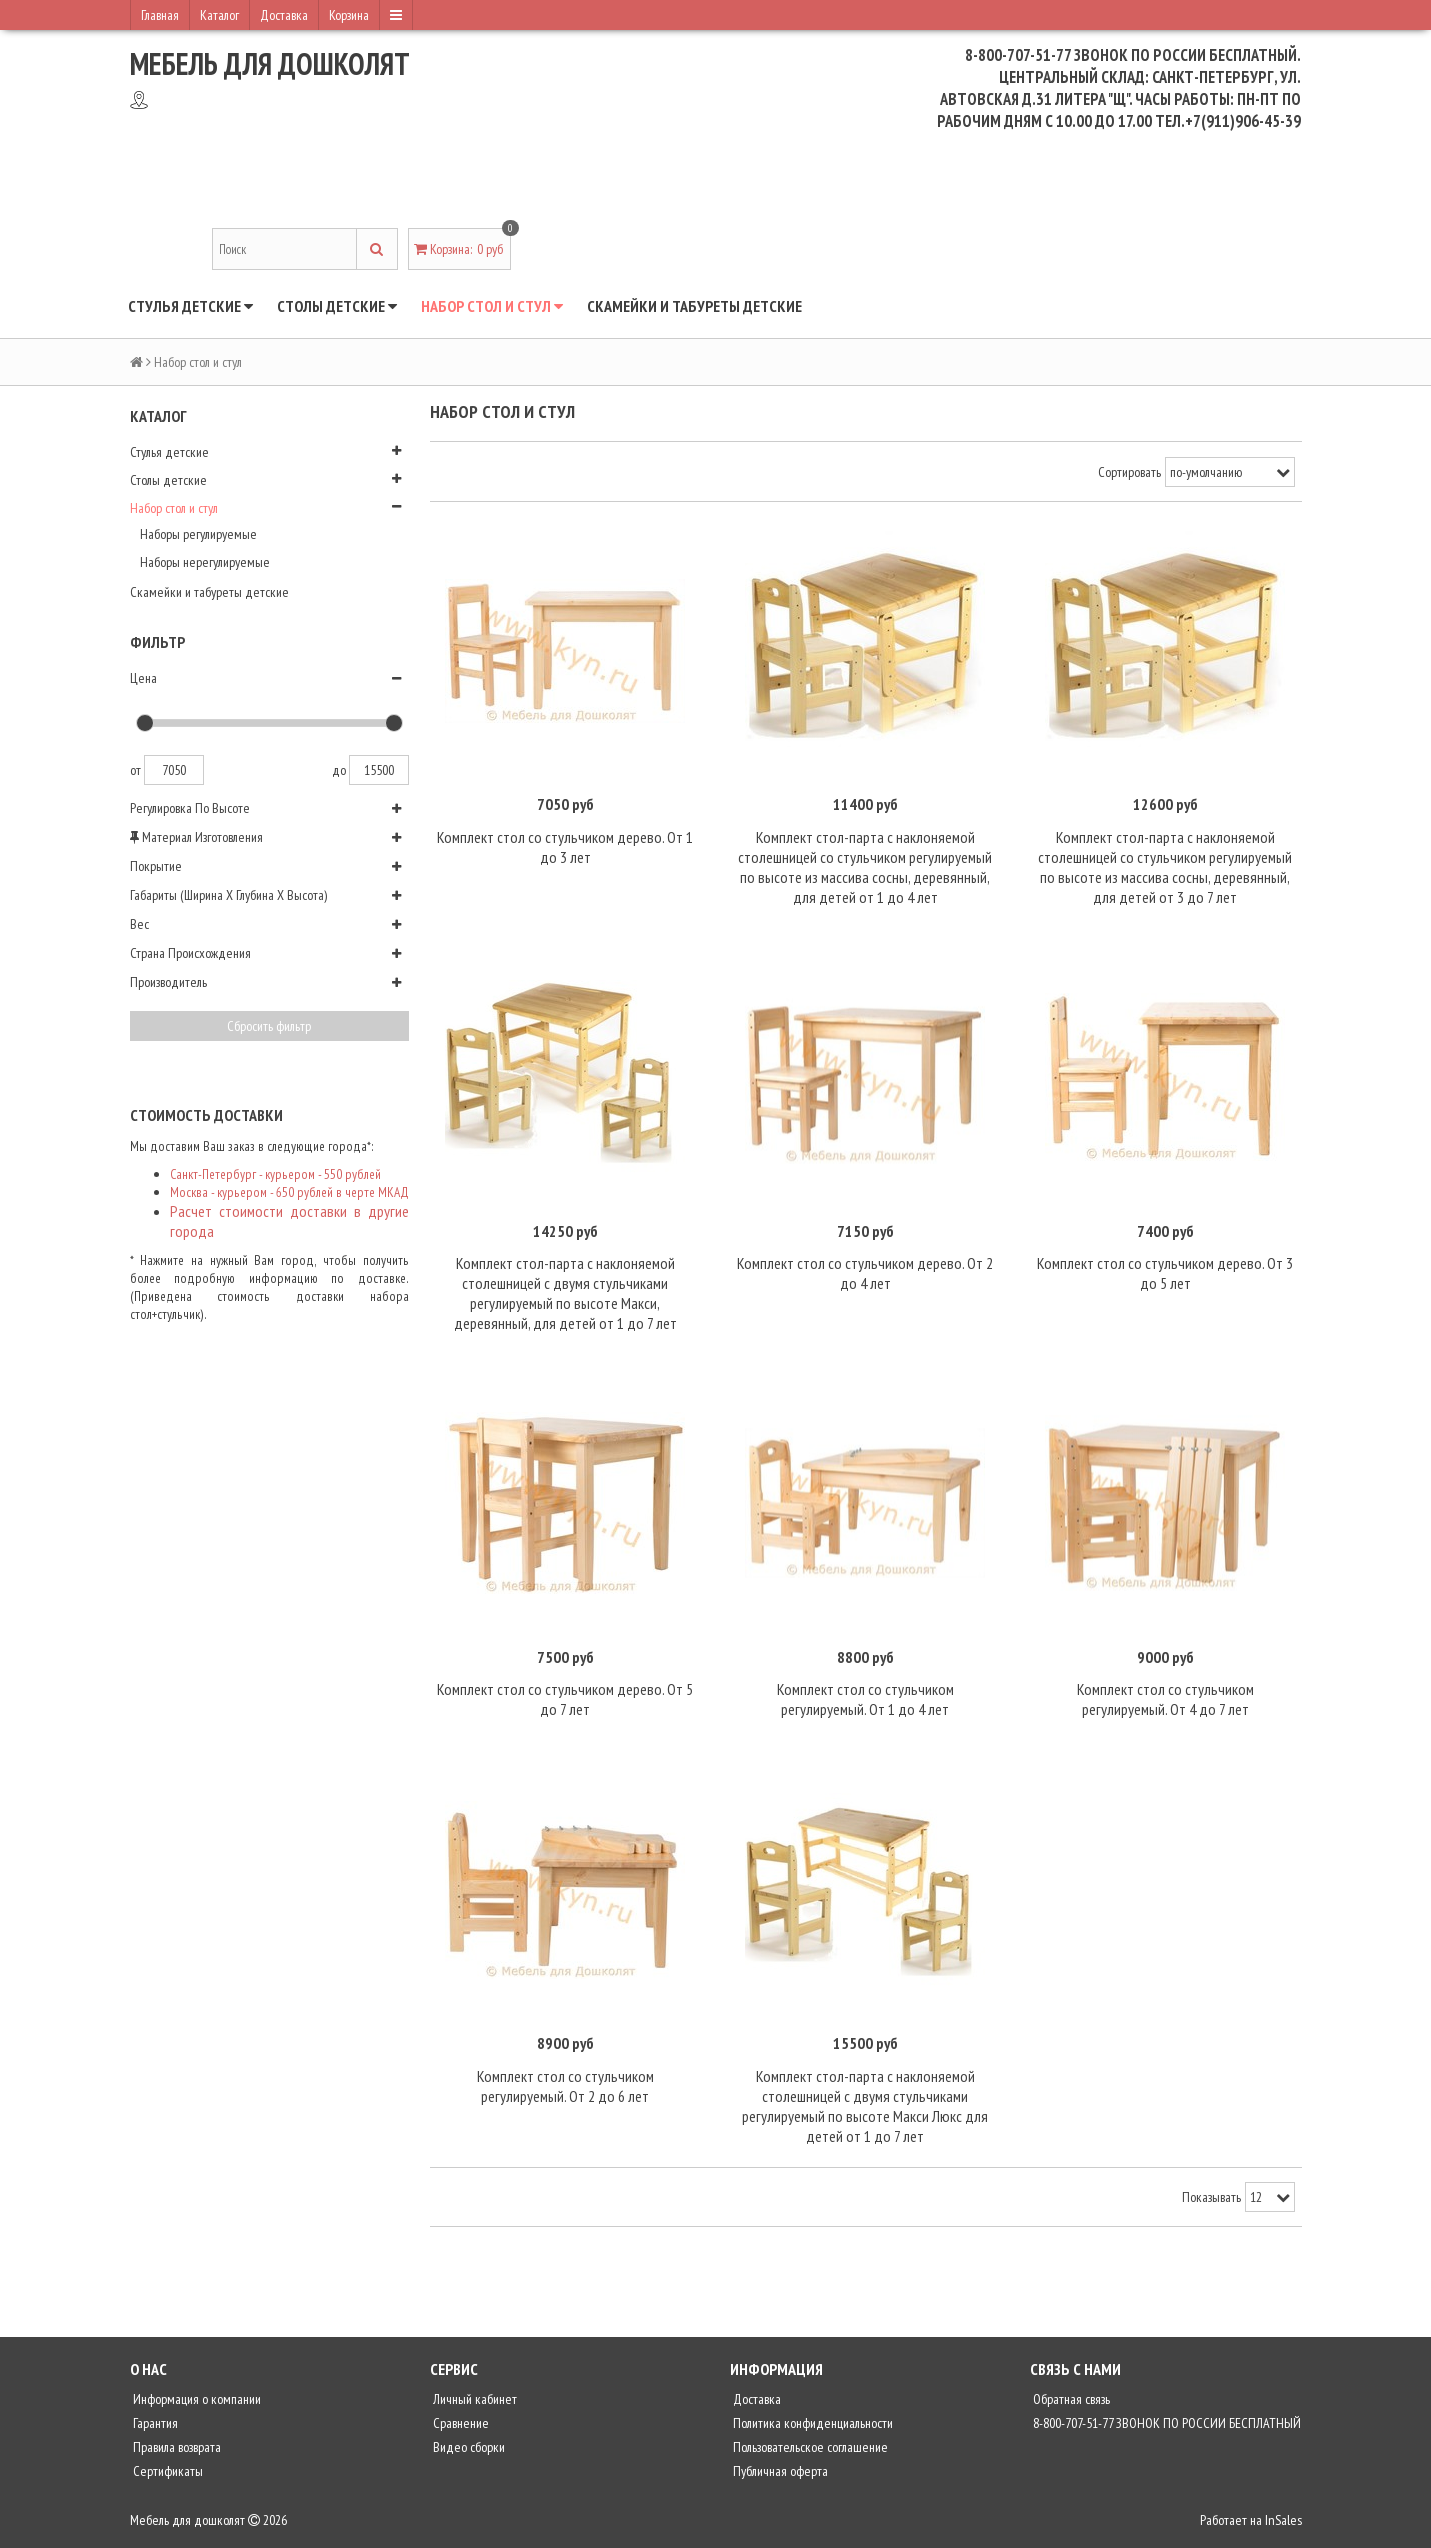 The width and height of the screenshot is (1431, 2548). What do you see at coordinates (865, 1703) in the screenshot?
I see `Комплект стол со стульчиком регулируемый. От 1 до 4 лет` at bounding box center [865, 1703].